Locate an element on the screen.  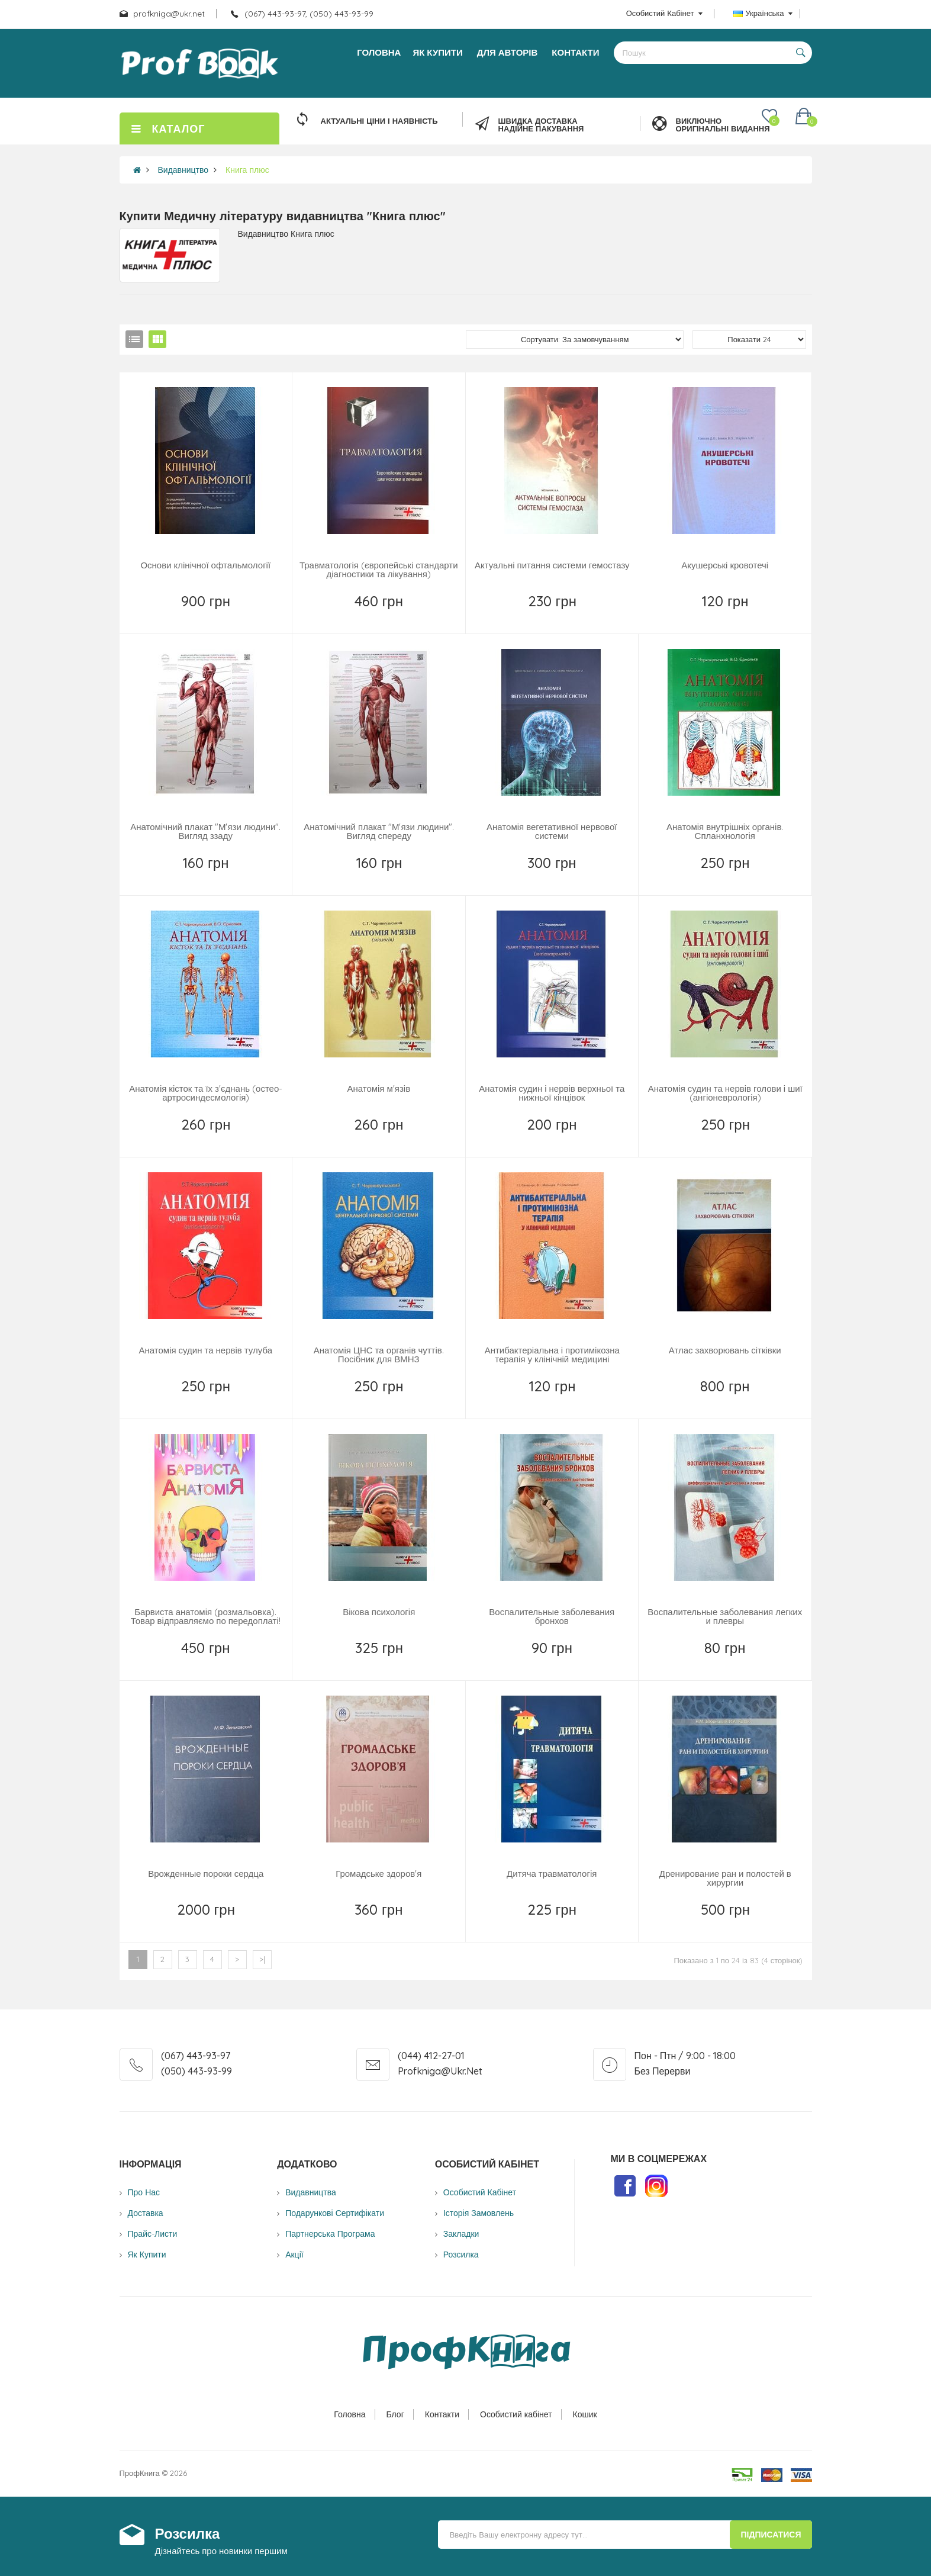
Книга плюс is located at coordinates (247, 170).